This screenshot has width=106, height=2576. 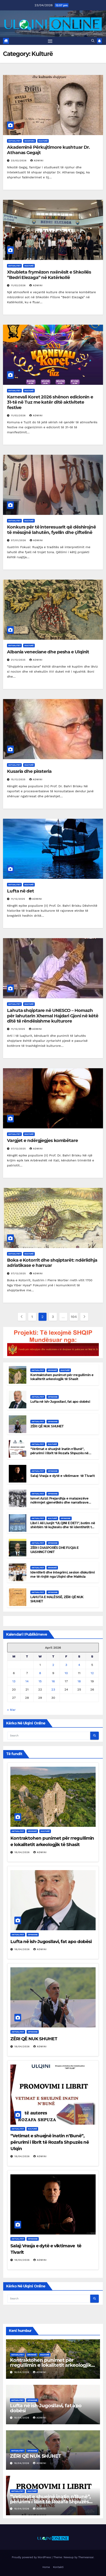 I want to click on 11/12/2025, so click(x=18, y=898).